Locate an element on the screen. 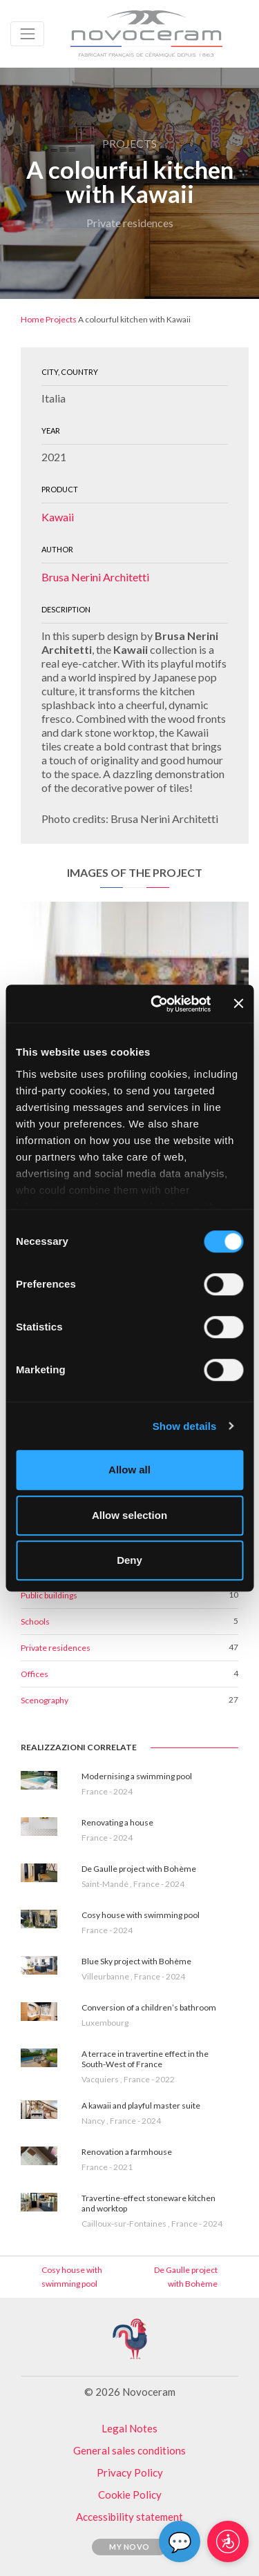 Image resolution: width=259 pixels, height=2576 pixels. Accessibility statement is located at coordinates (129, 2516).